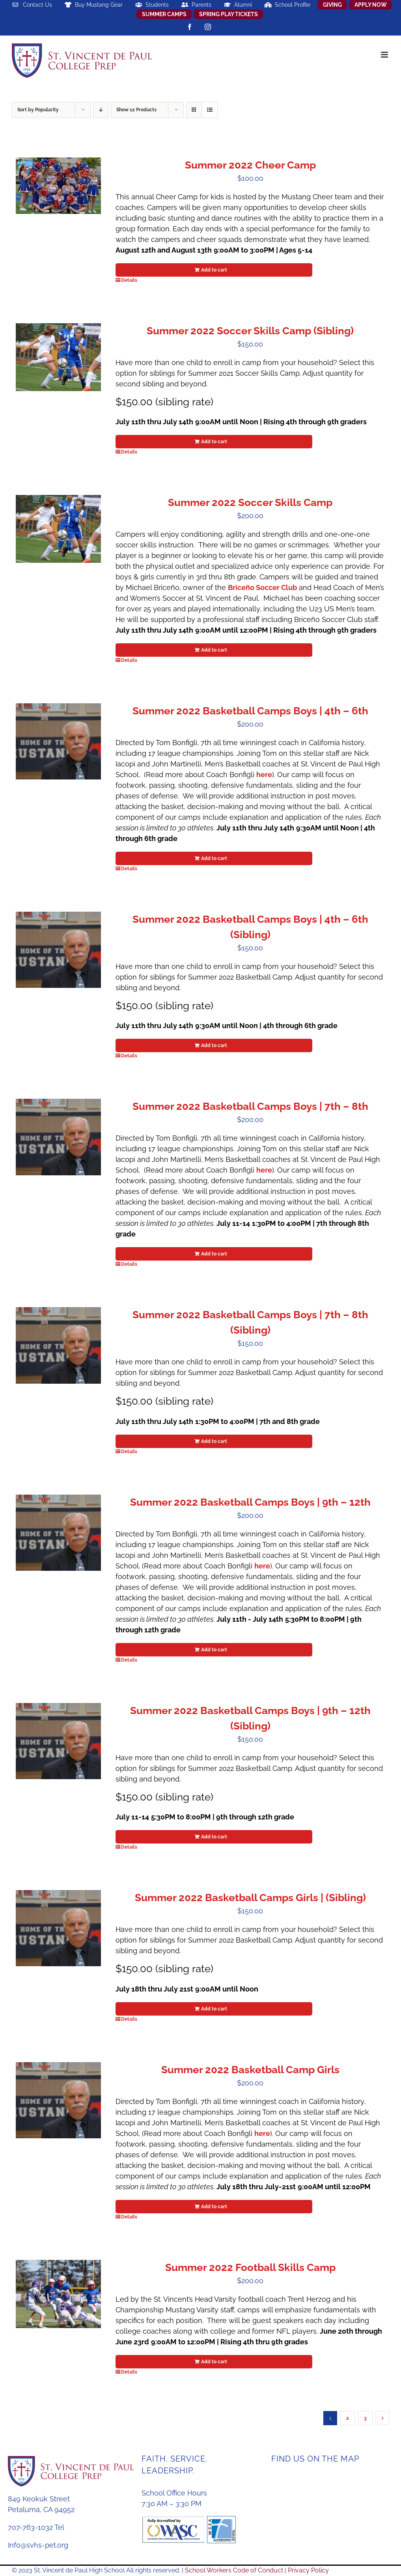 Image resolution: width=401 pixels, height=2576 pixels. Describe the element at coordinates (214, 2206) in the screenshot. I see `Add to cart [Add to cart: “Summer 2022 Basketball Camp Girls”]` at that location.